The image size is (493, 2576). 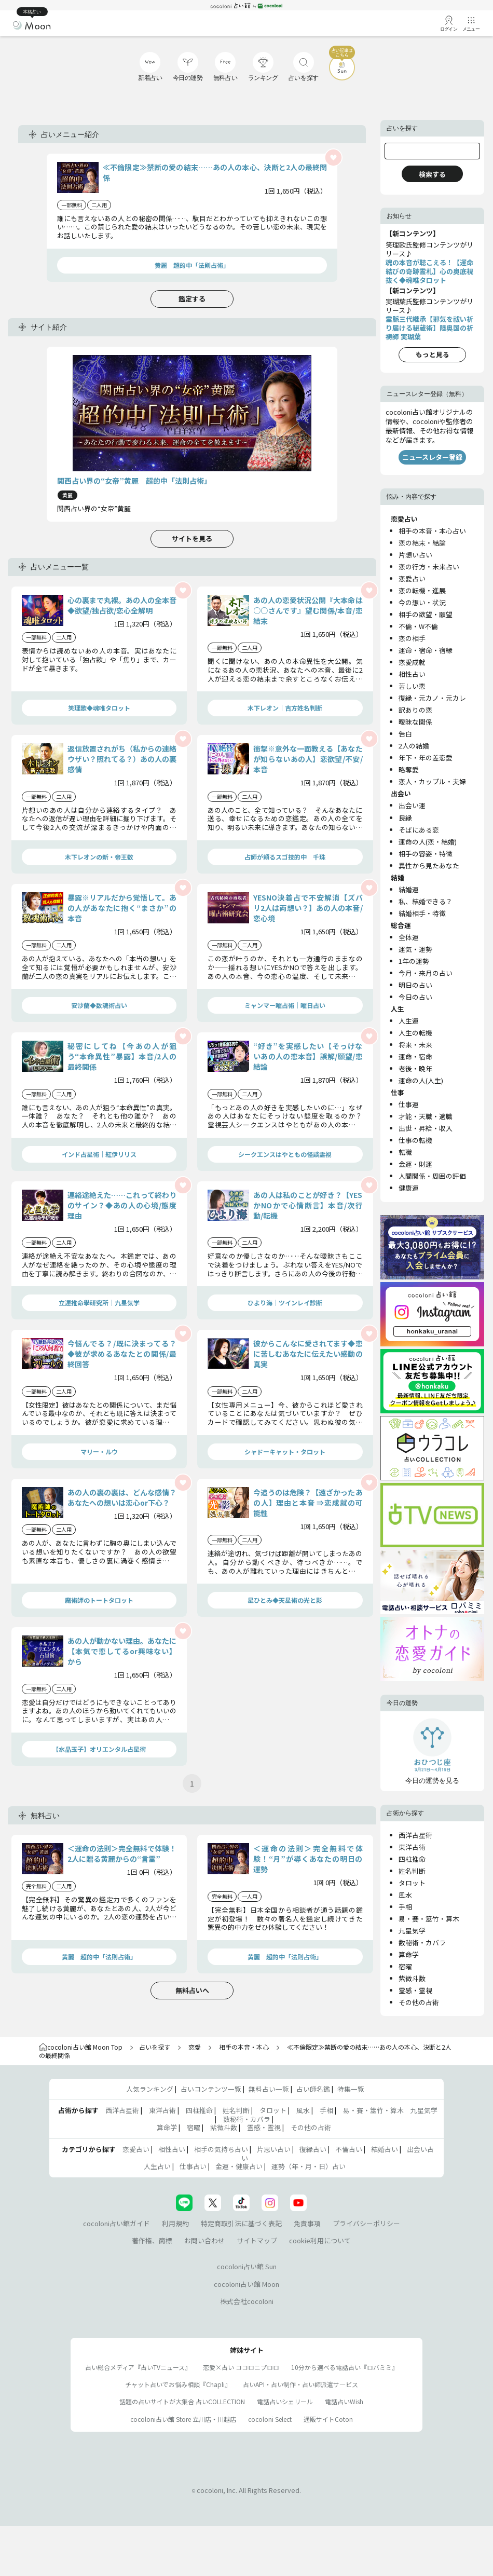 I want to click on ミャンマー曜占術│曜日占い, so click(x=284, y=1005).